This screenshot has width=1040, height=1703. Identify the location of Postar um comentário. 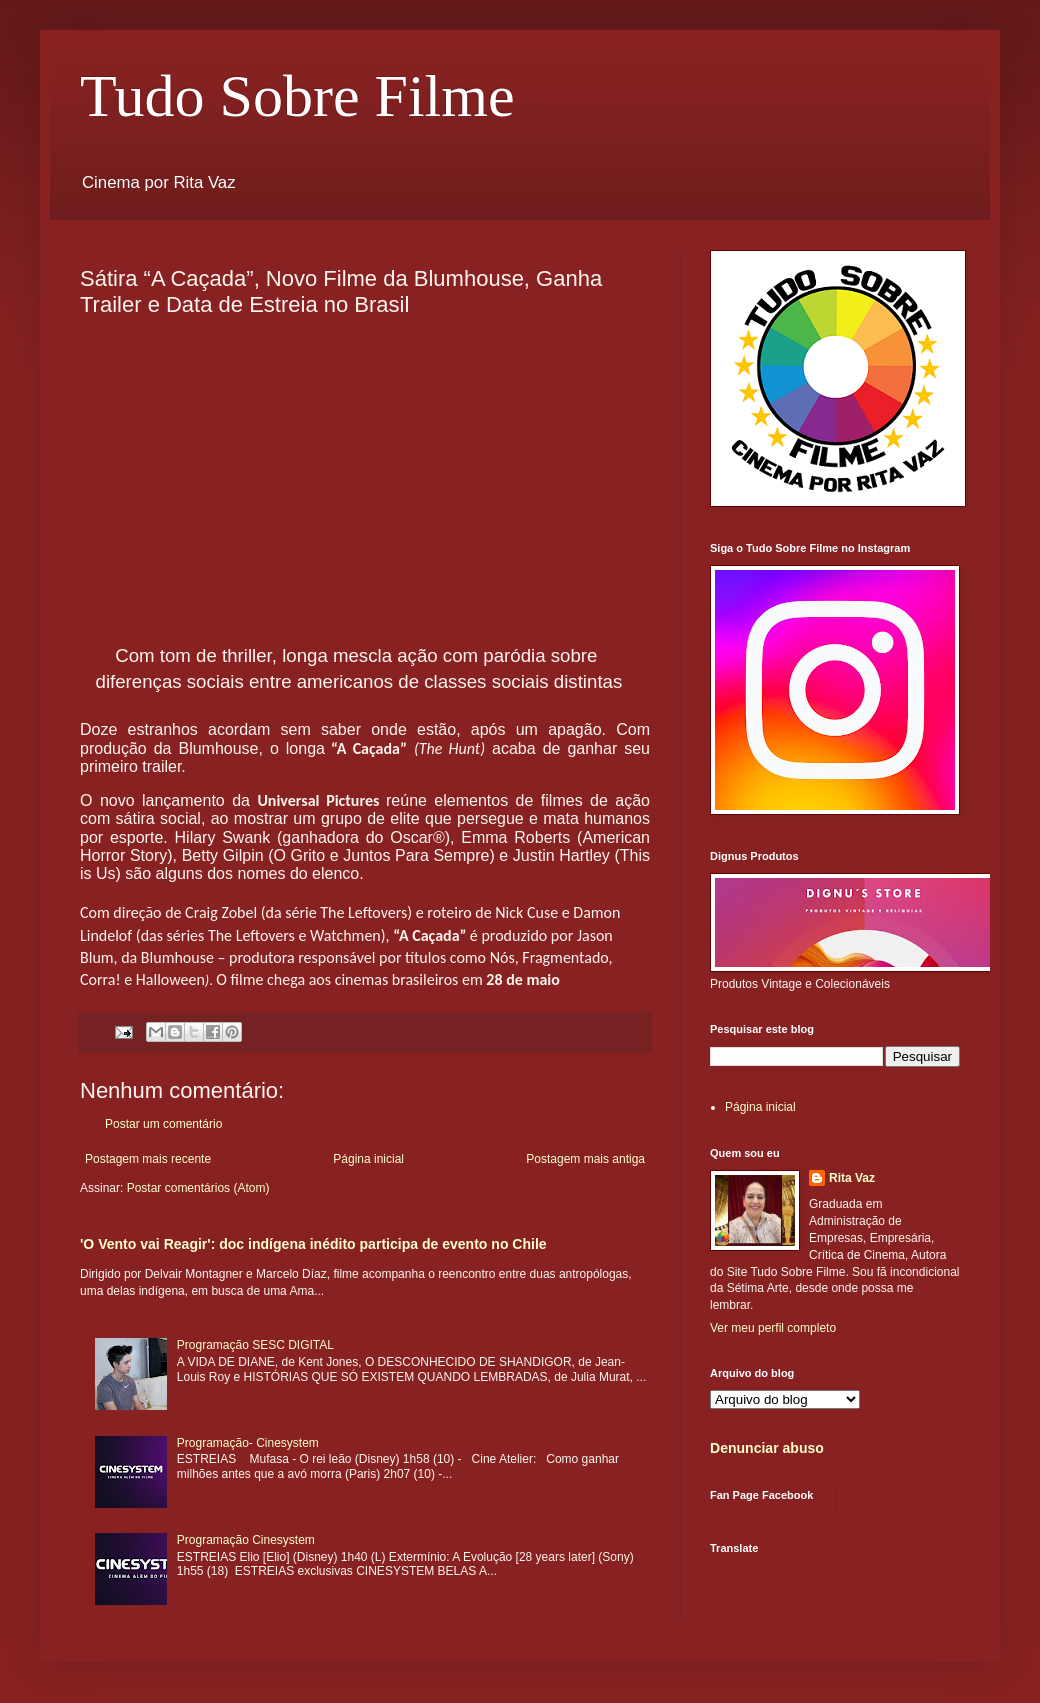
(163, 1124).